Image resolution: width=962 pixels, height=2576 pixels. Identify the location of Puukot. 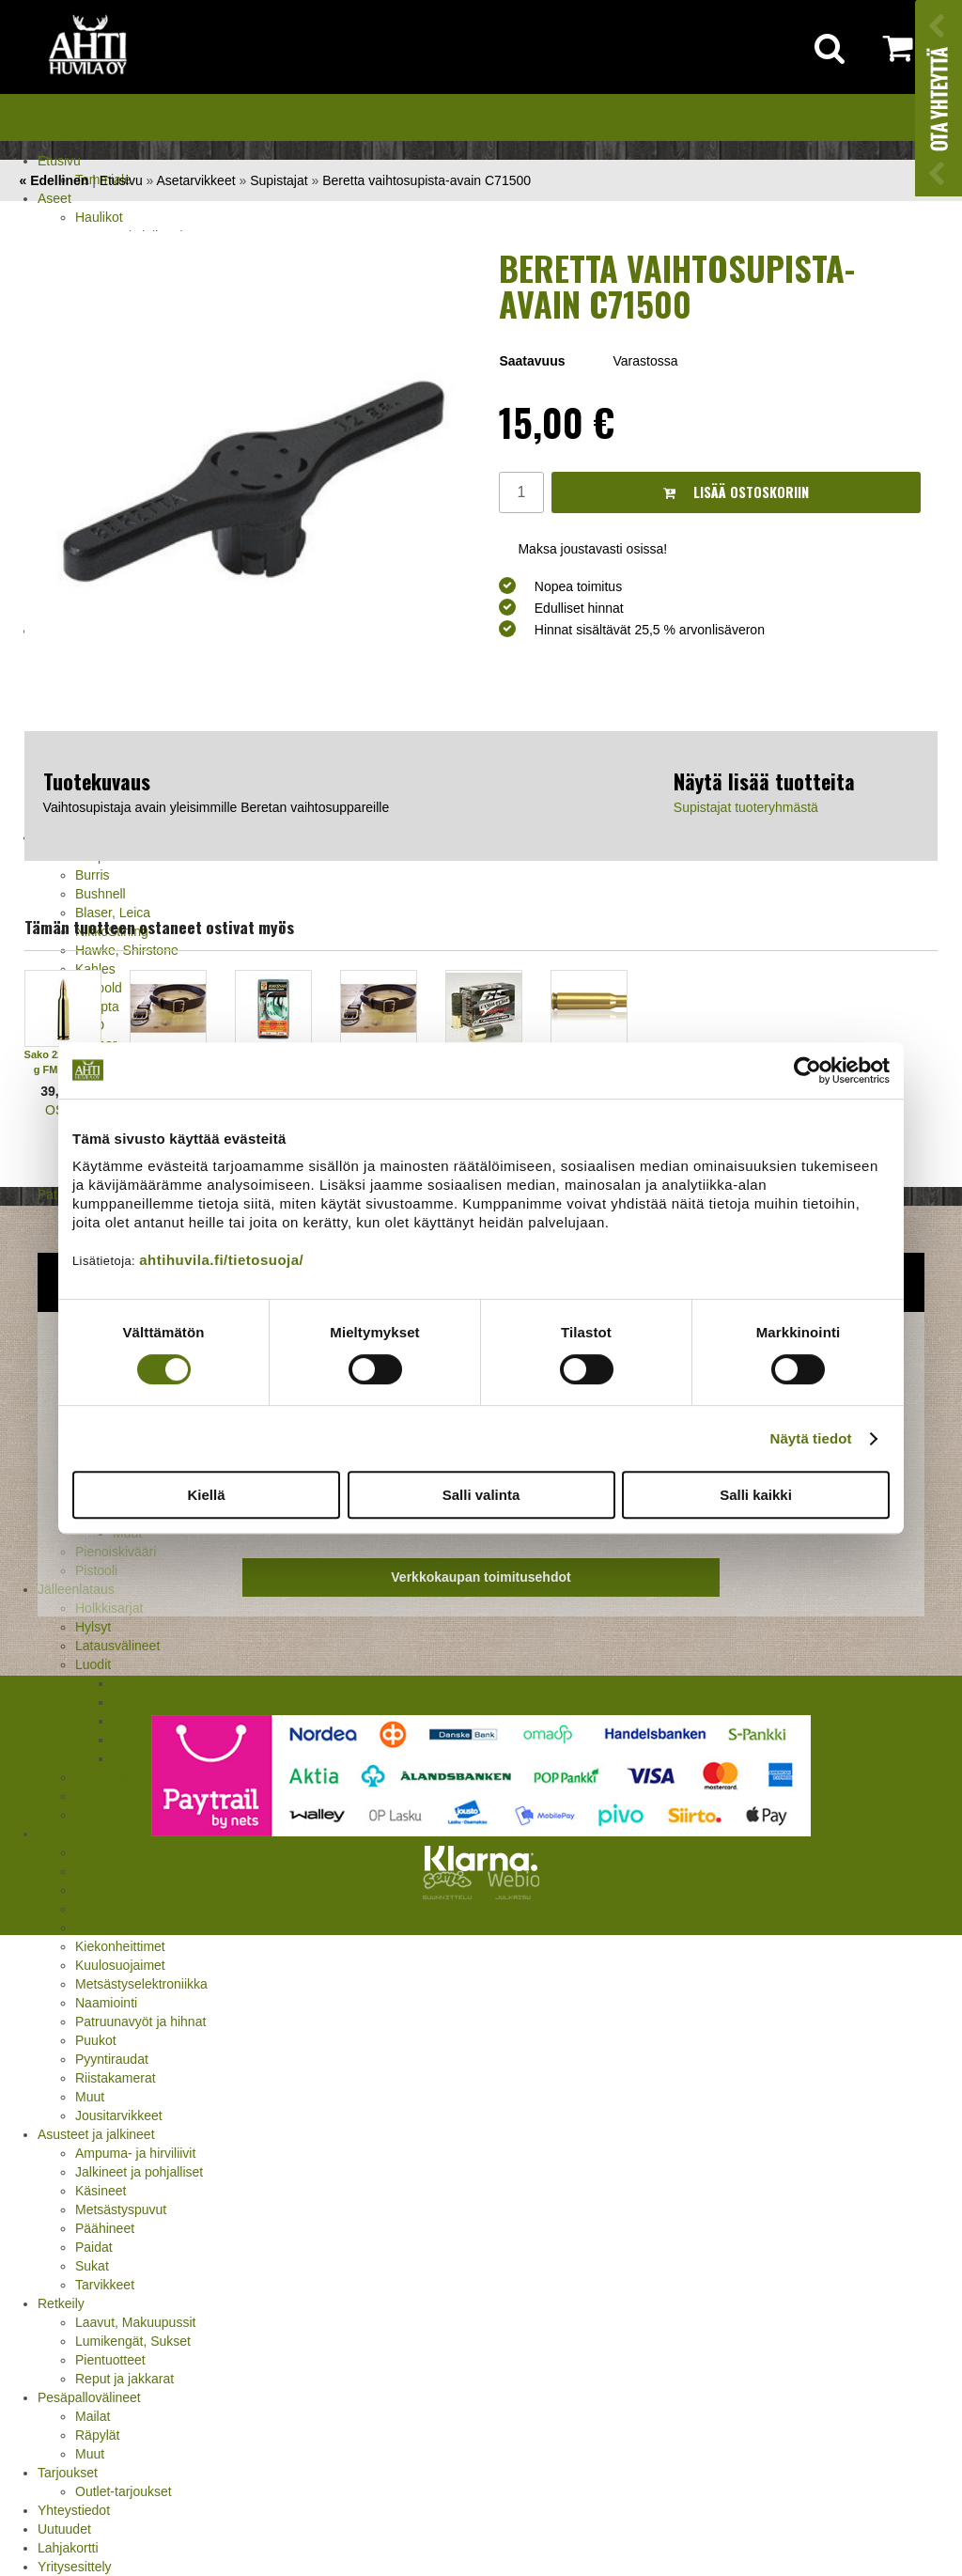
(95, 2040).